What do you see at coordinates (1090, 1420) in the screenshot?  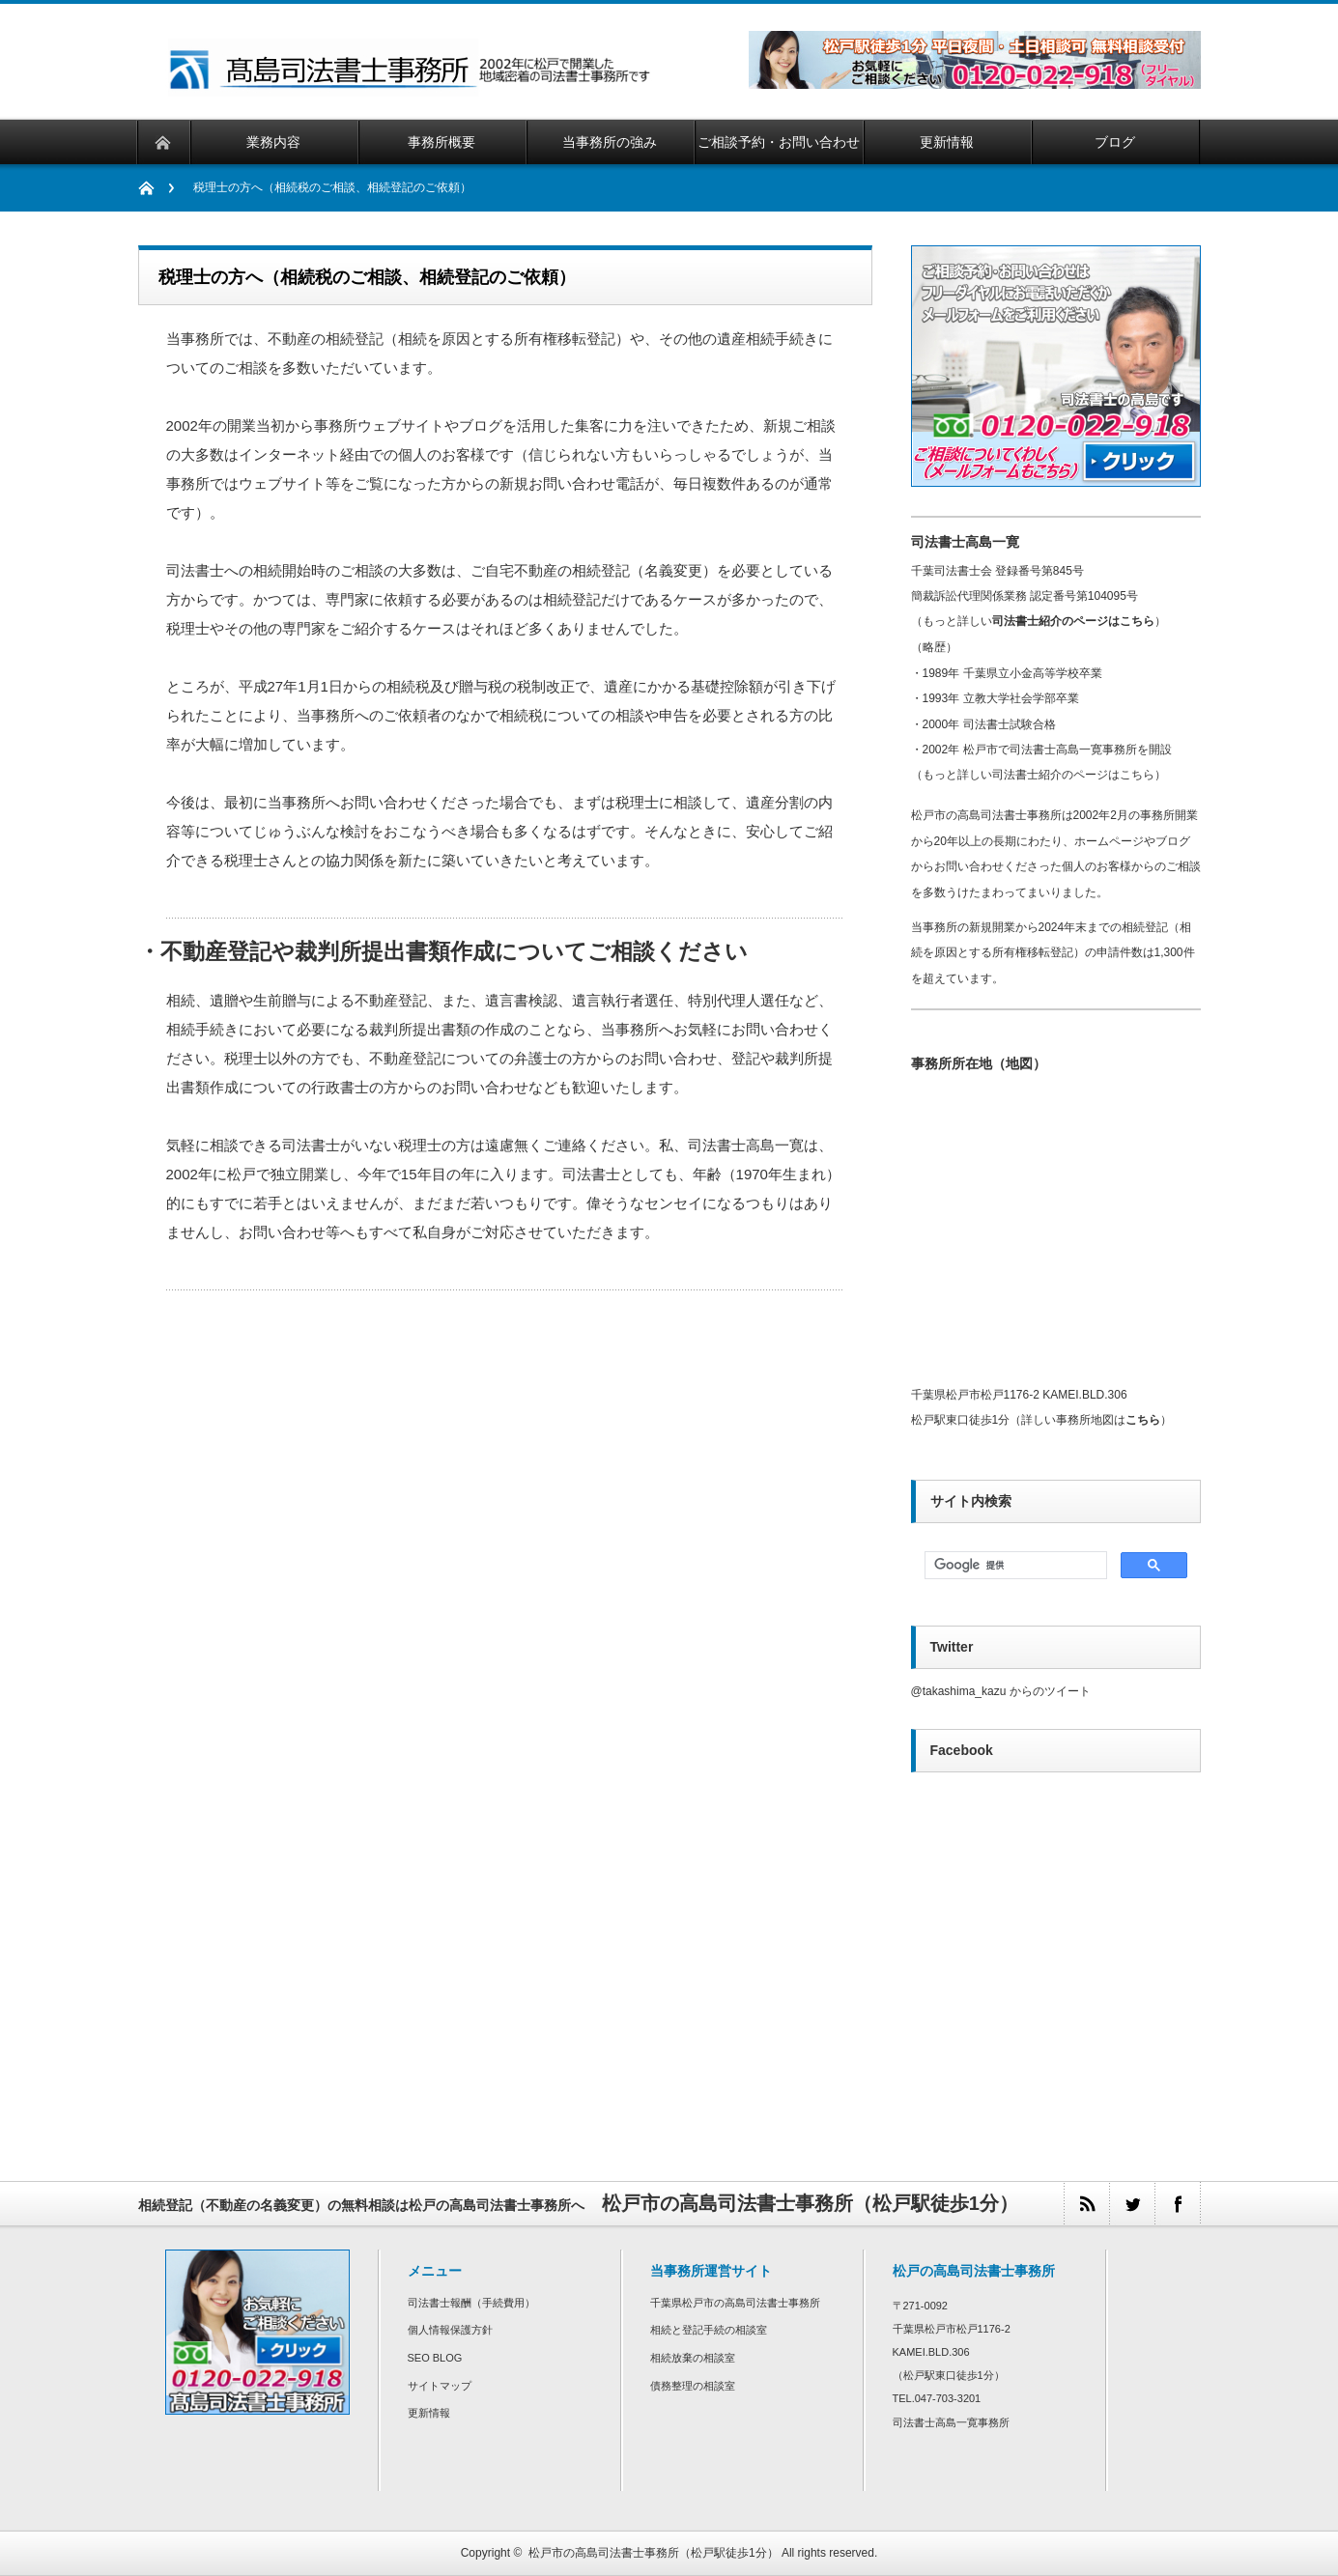 I see `詳しい事務所地図は` at bounding box center [1090, 1420].